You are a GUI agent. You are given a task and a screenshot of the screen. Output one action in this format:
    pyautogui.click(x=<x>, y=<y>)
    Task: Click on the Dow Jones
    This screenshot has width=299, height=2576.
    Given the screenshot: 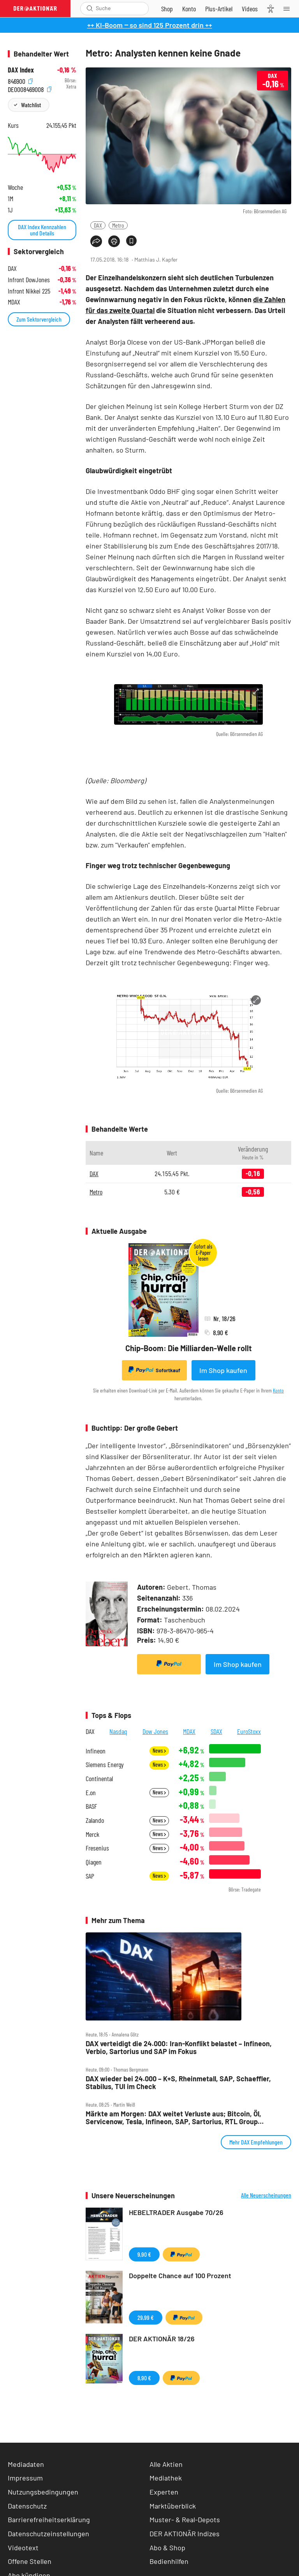 What is the action you would take?
    pyautogui.click(x=155, y=1731)
    